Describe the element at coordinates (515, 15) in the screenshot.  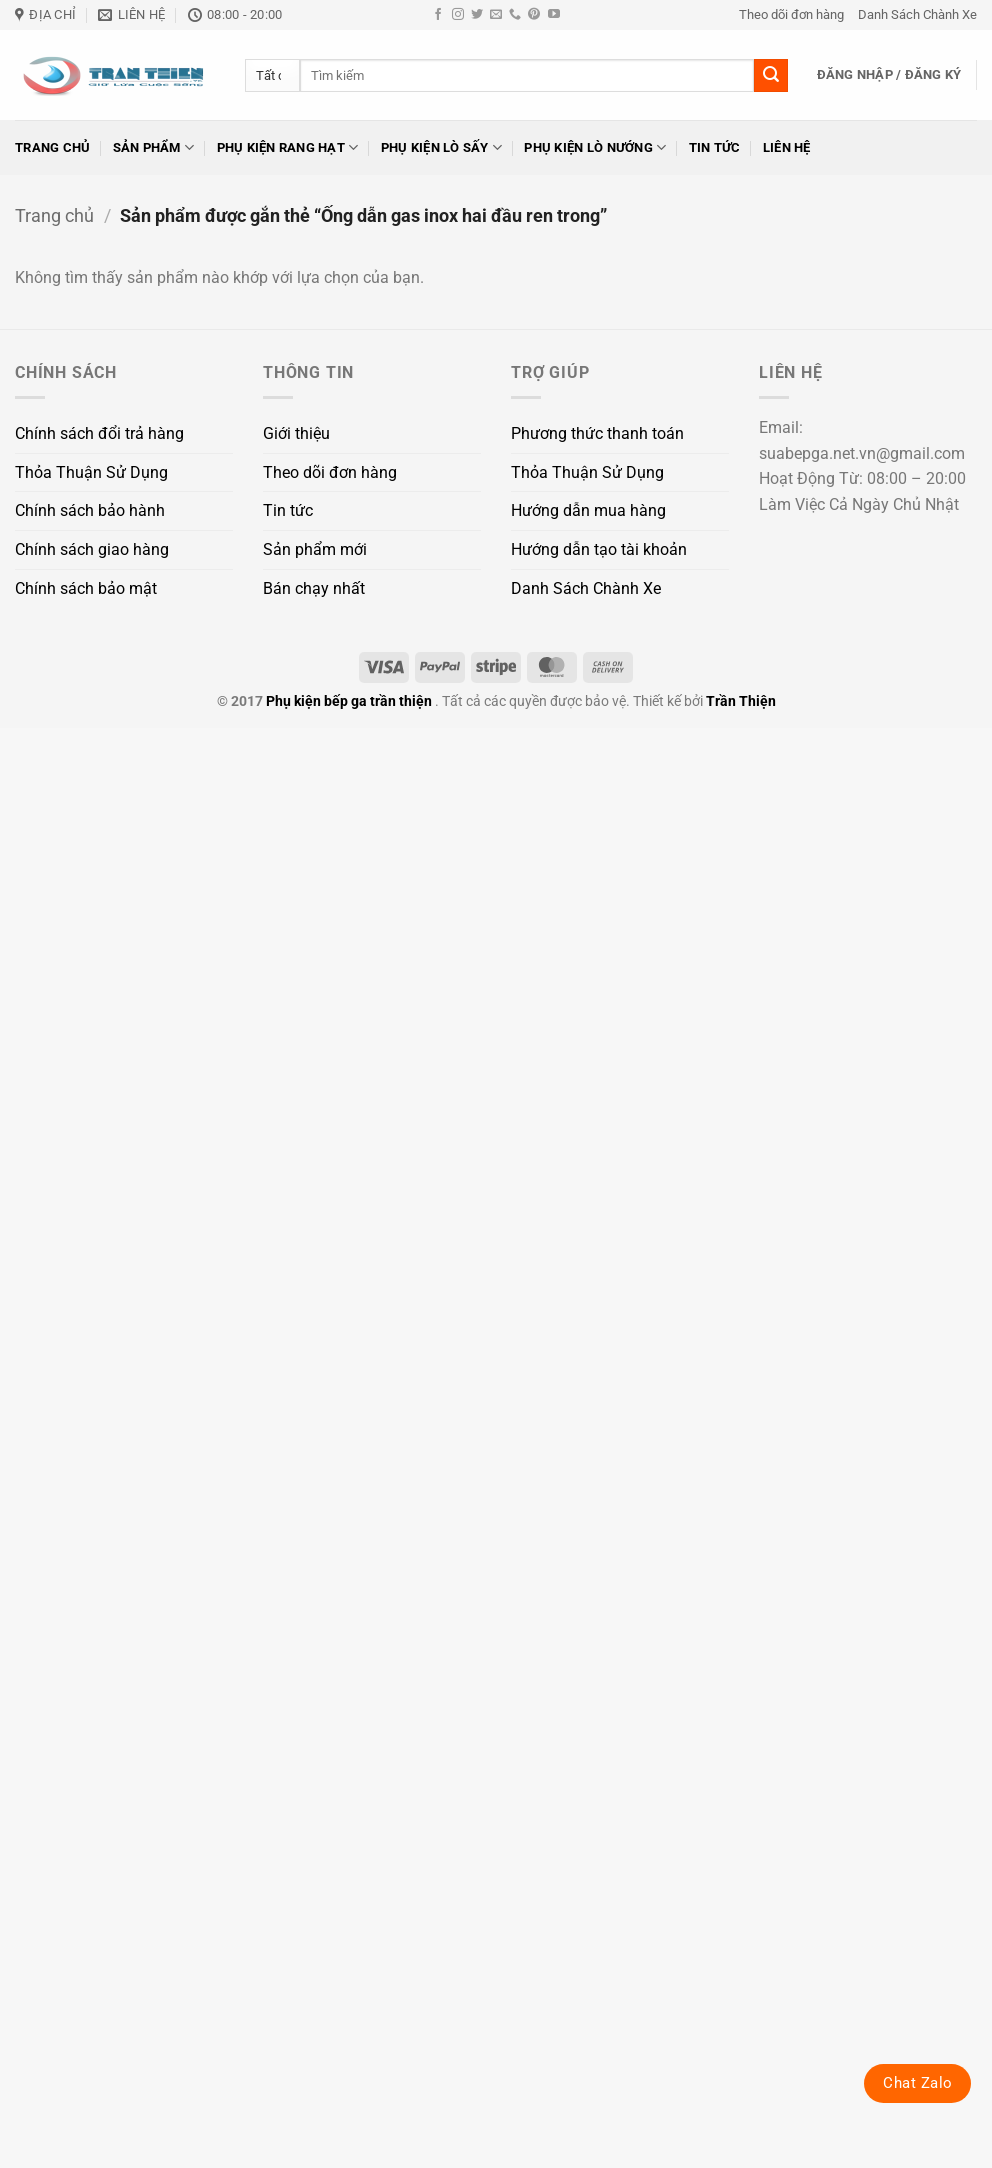
I see `[Gọi cho chúng tôi]` at that location.